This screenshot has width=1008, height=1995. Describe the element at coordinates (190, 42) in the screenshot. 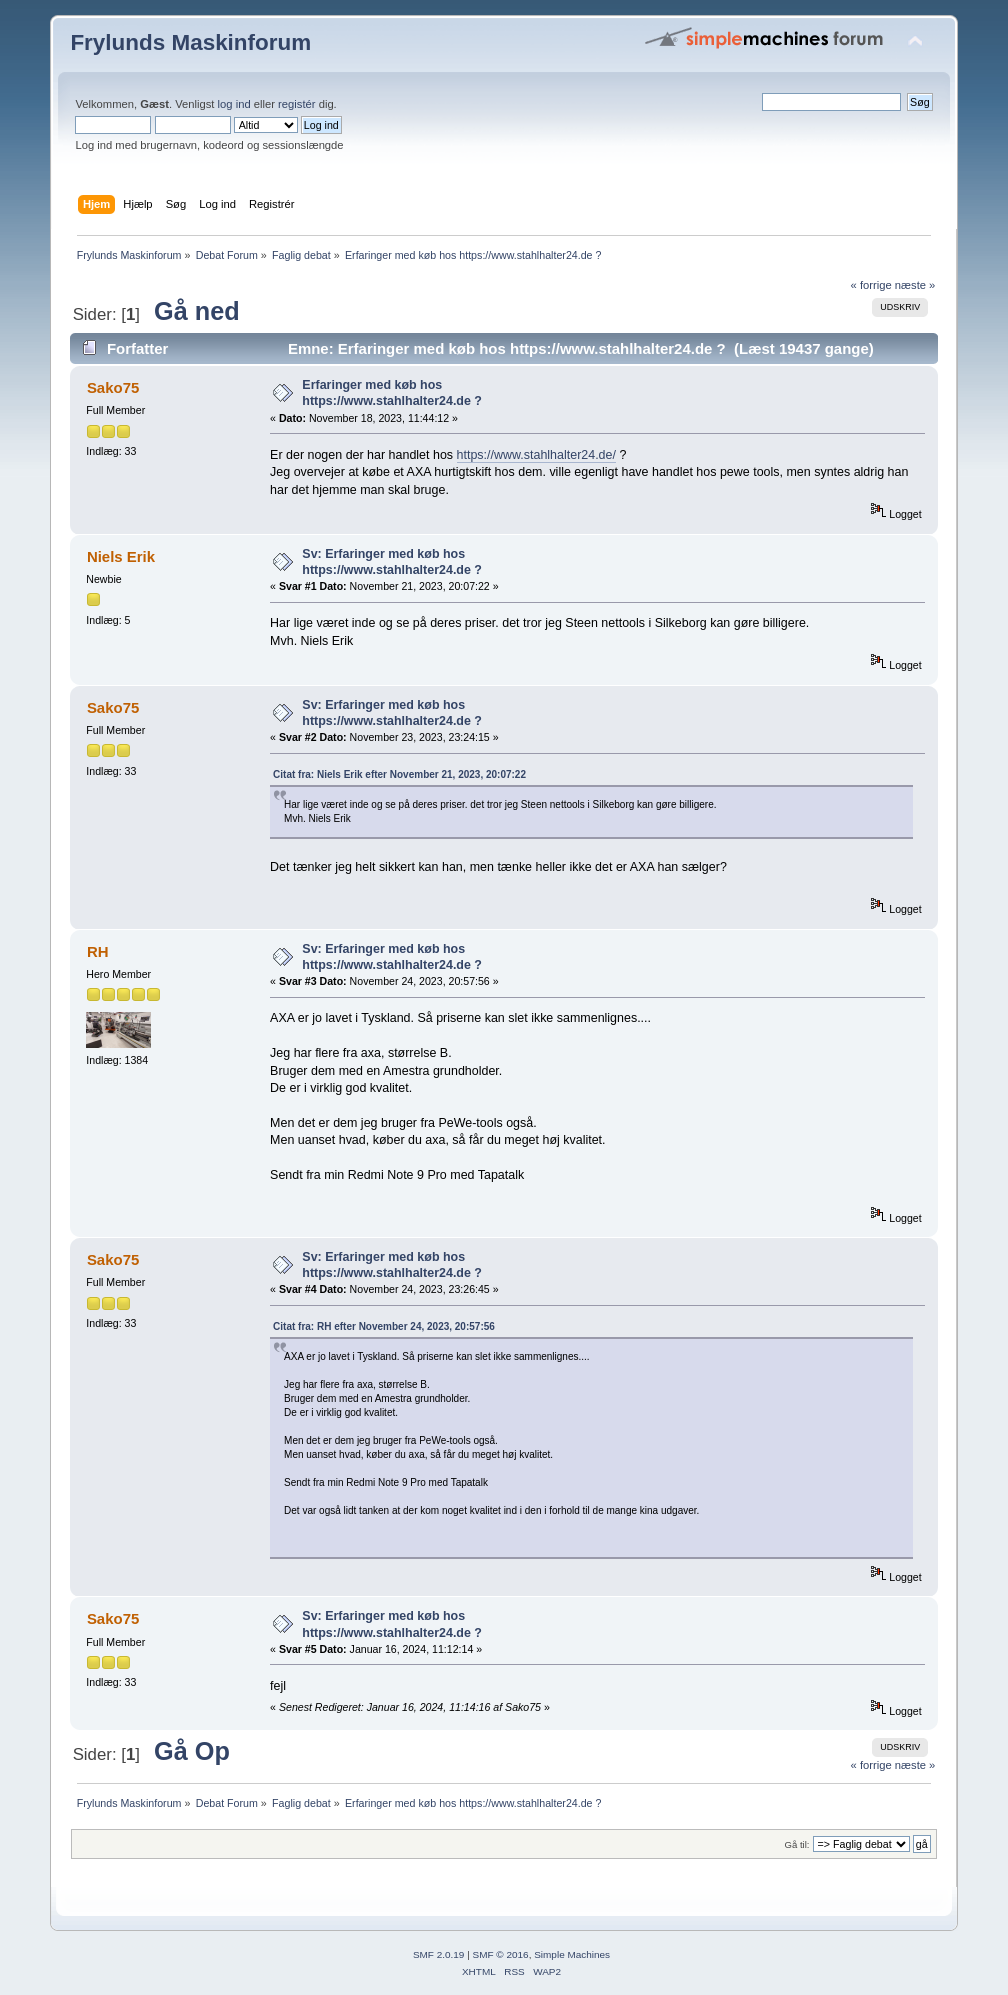

I see `Frylunds Maskinforum` at that location.